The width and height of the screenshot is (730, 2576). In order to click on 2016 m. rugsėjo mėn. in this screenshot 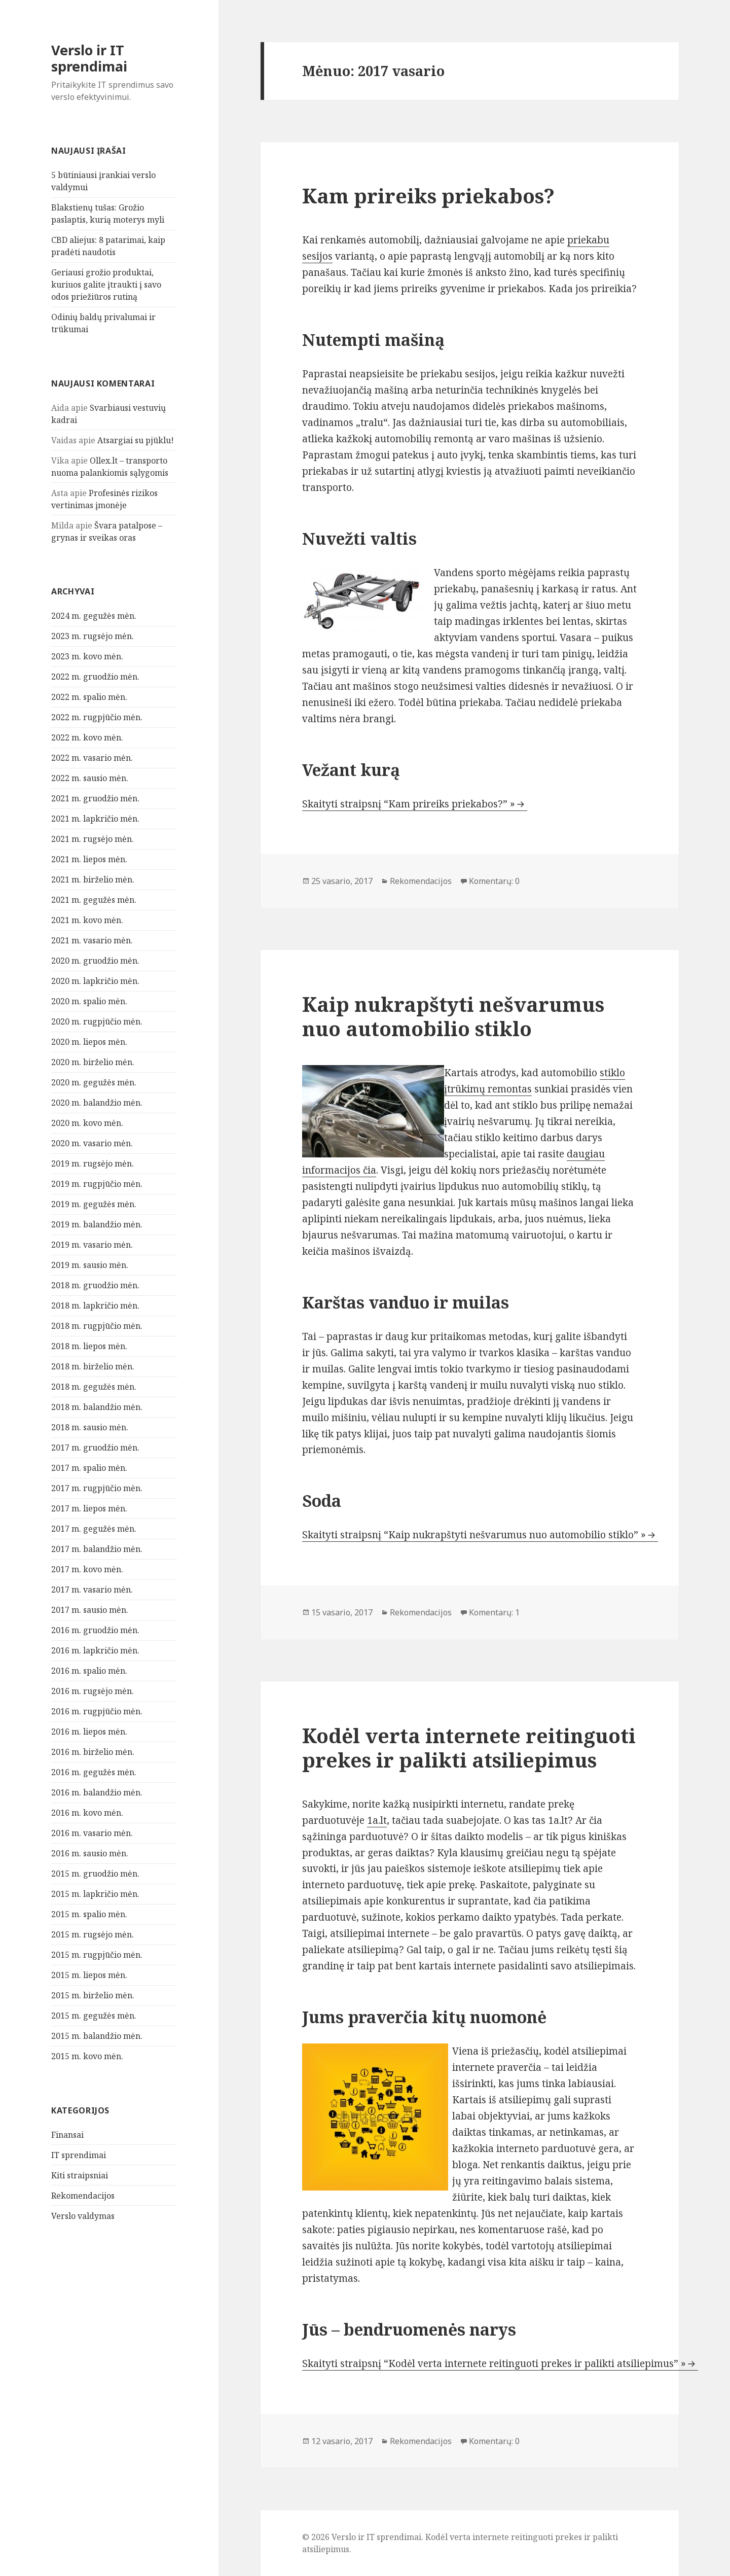, I will do `click(92, 1691)`.